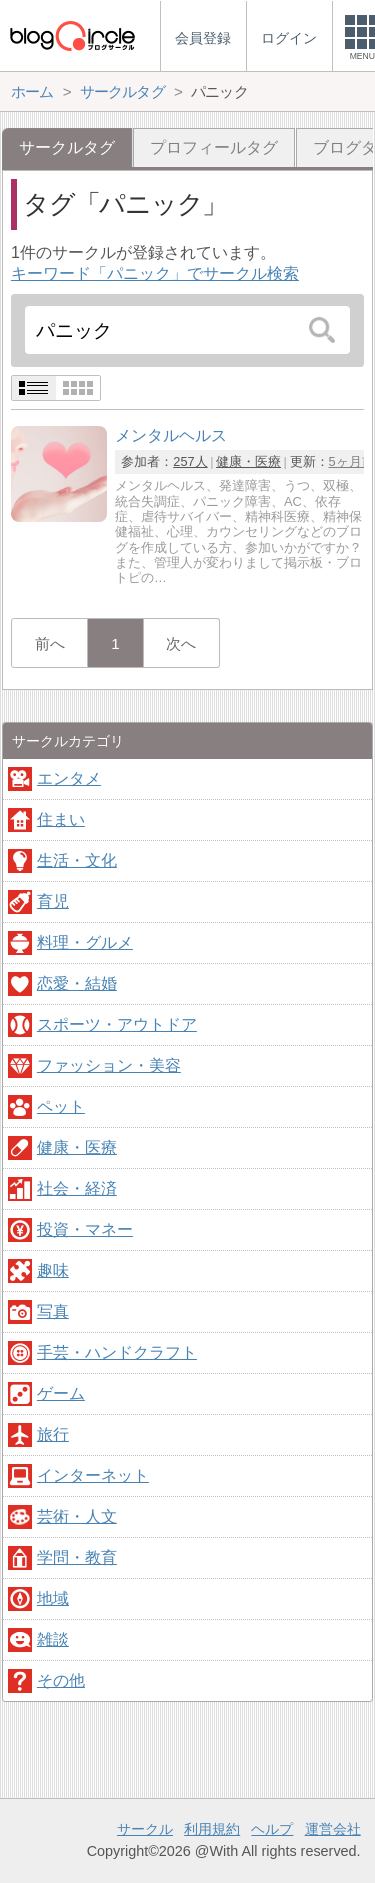 The height and width of the screenshot is (1883, 375). Describe the element at coordinates (77, 1188) in the screenshot. I see `社会・経済` at that location.